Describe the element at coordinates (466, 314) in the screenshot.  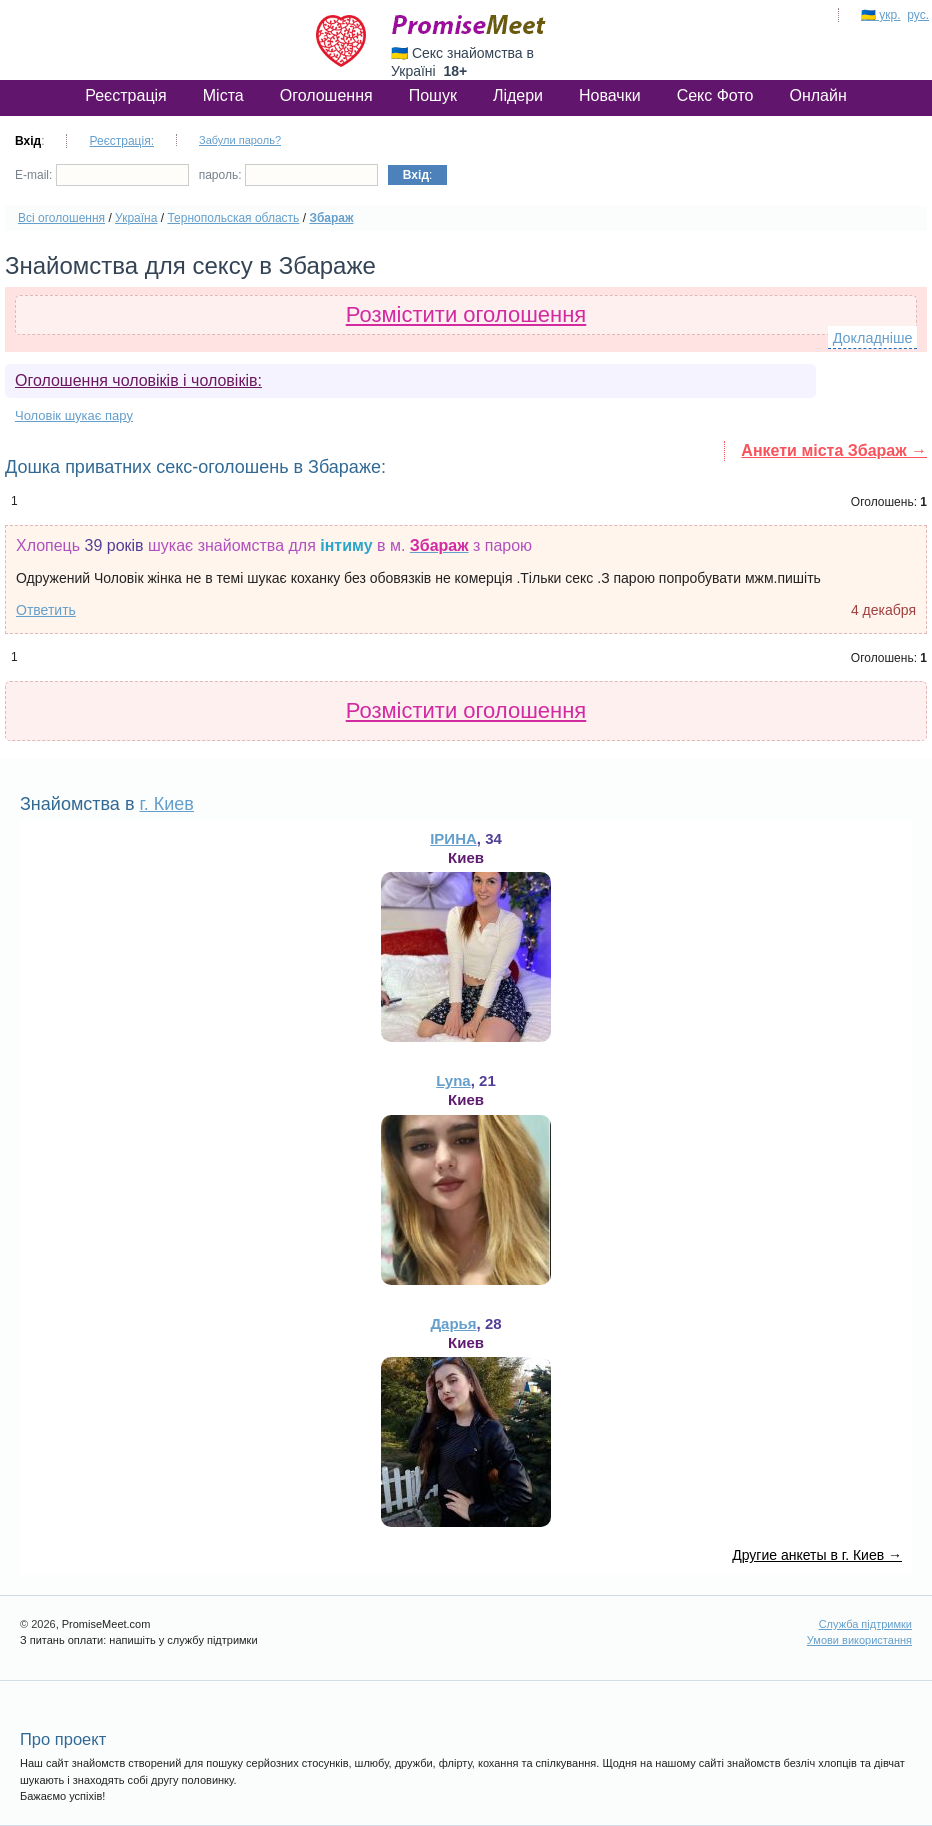
I see `Розмістити оголошення` at that location.